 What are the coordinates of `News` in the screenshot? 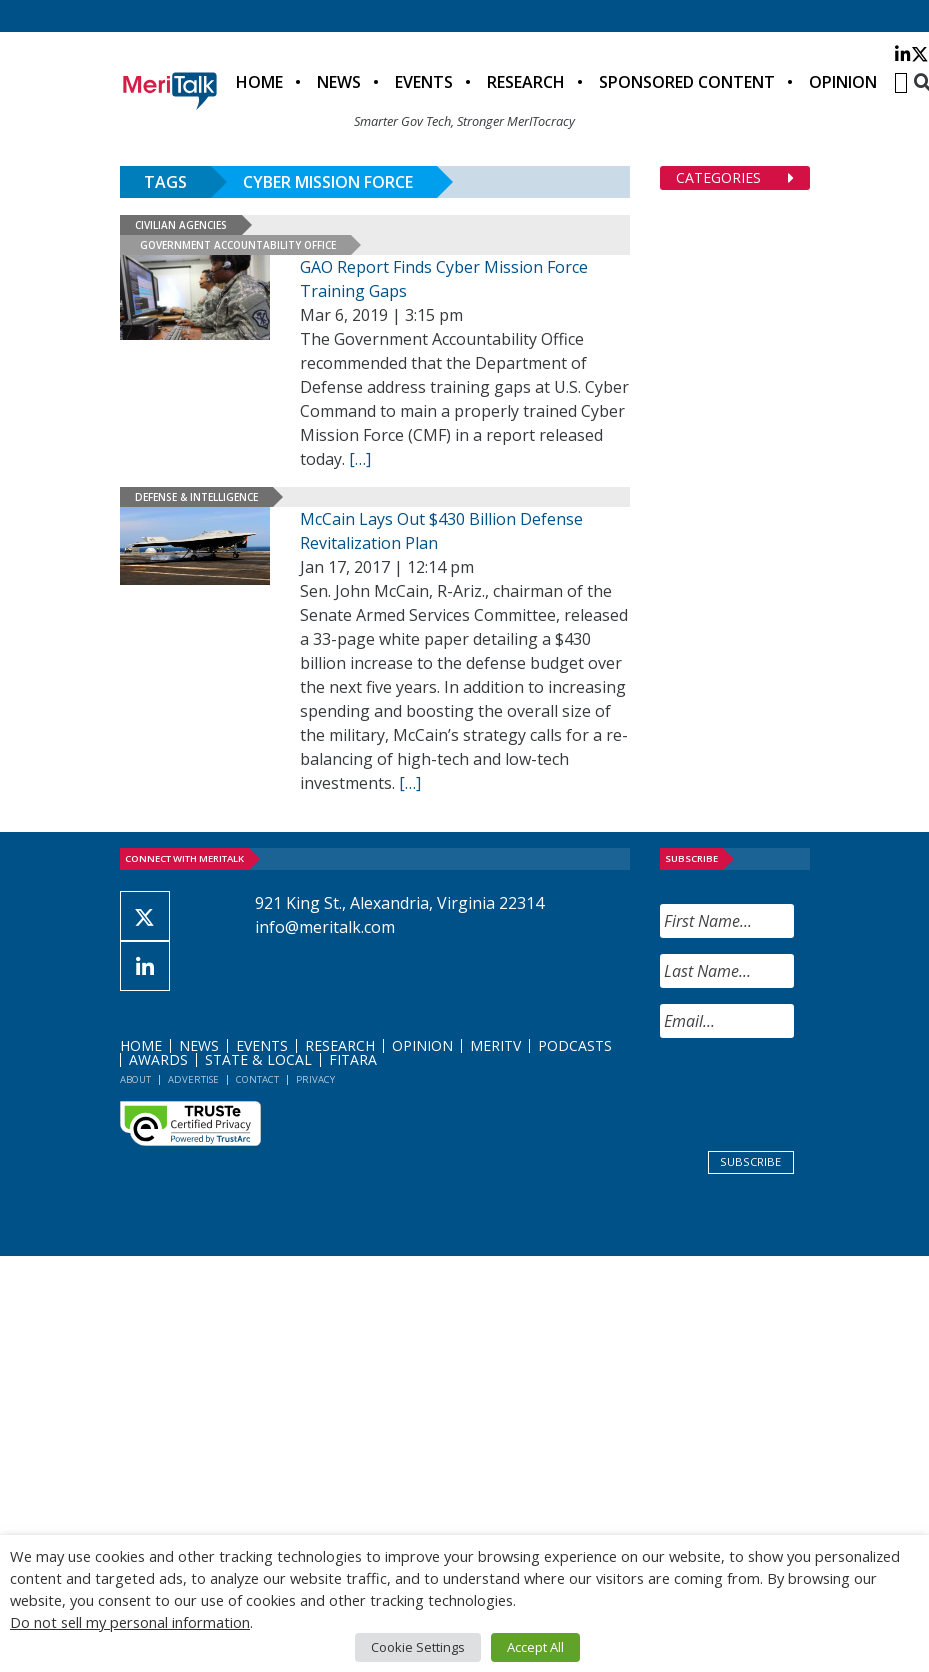 It's located at (339, 82).